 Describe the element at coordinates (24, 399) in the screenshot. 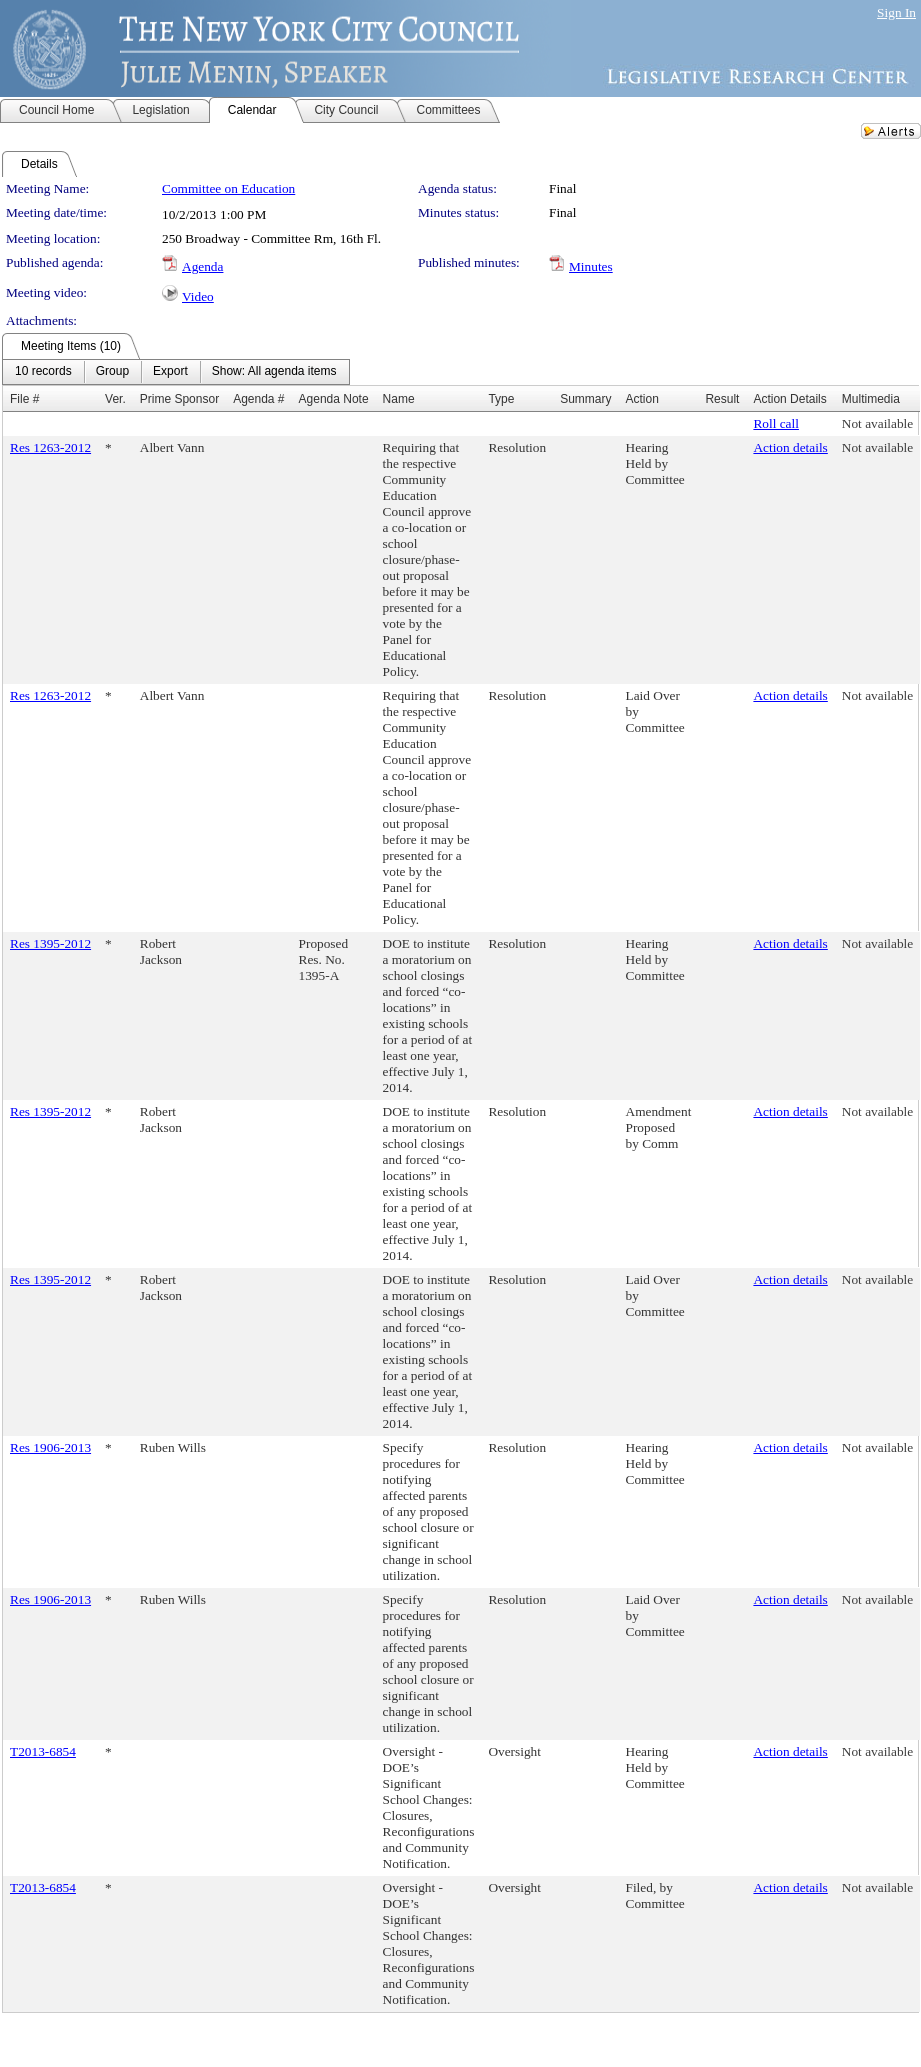

I see `File #` at that location.